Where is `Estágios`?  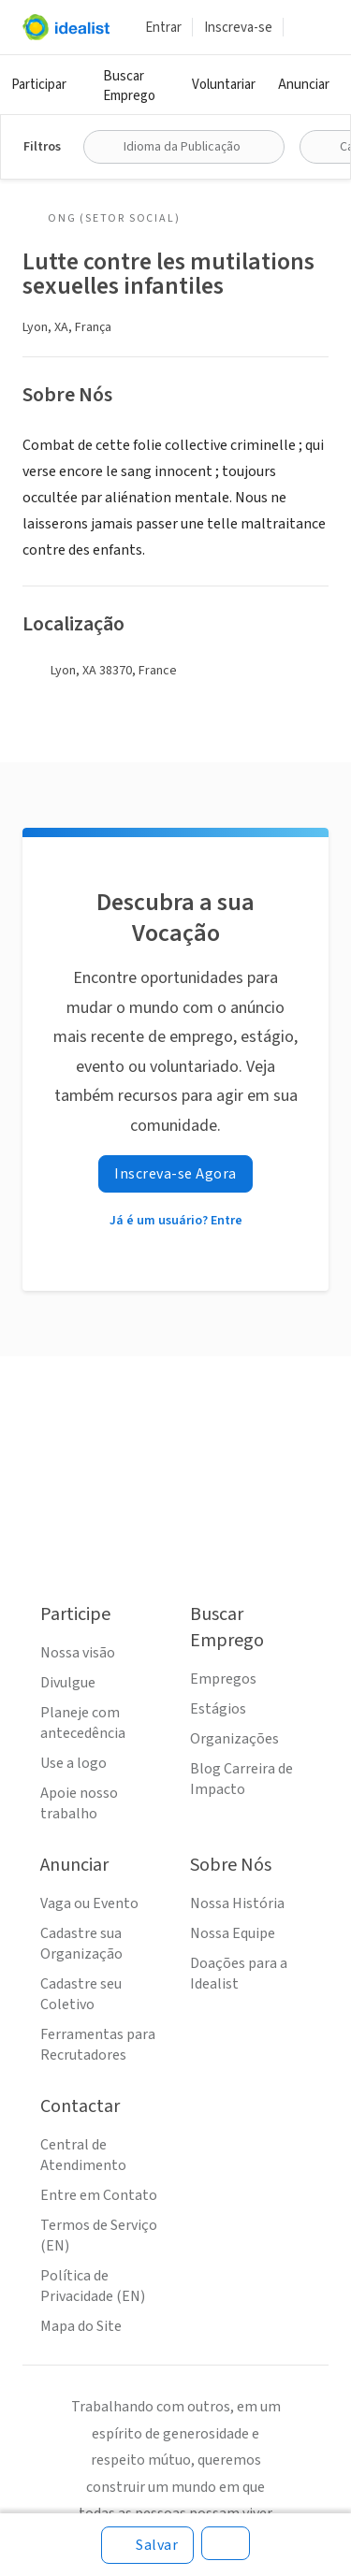
Estágios is located at coordinates (218, 1709).